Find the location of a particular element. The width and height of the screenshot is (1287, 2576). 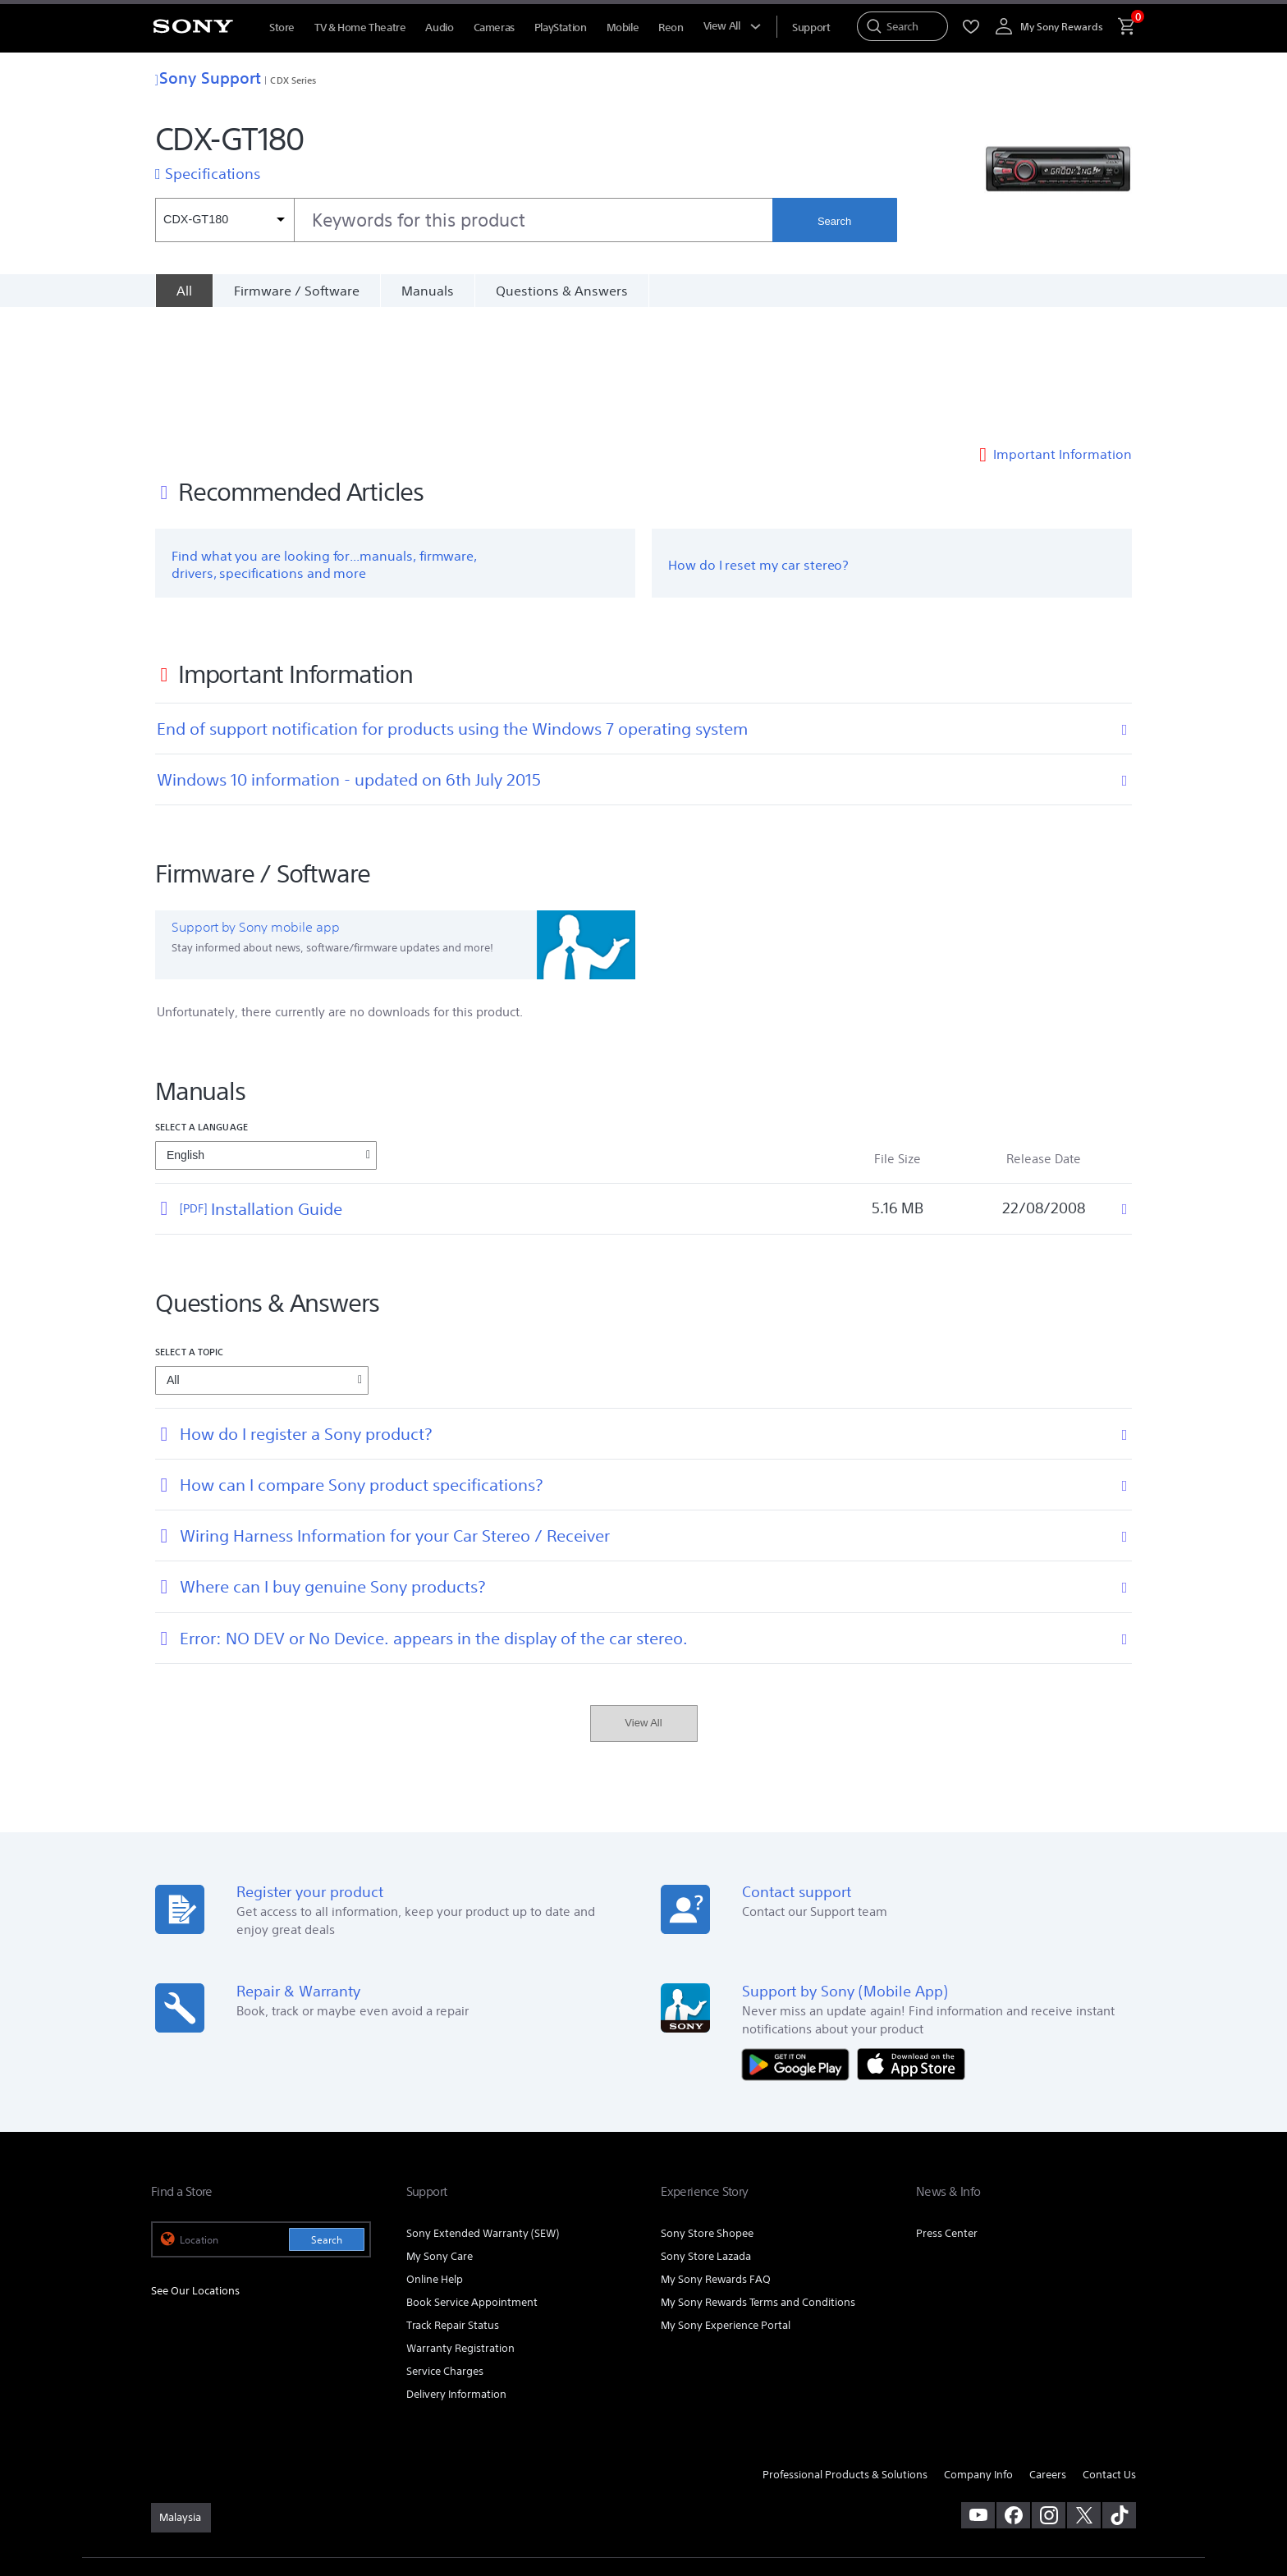

Online Help [link] is located at coordinates (434, 2157).